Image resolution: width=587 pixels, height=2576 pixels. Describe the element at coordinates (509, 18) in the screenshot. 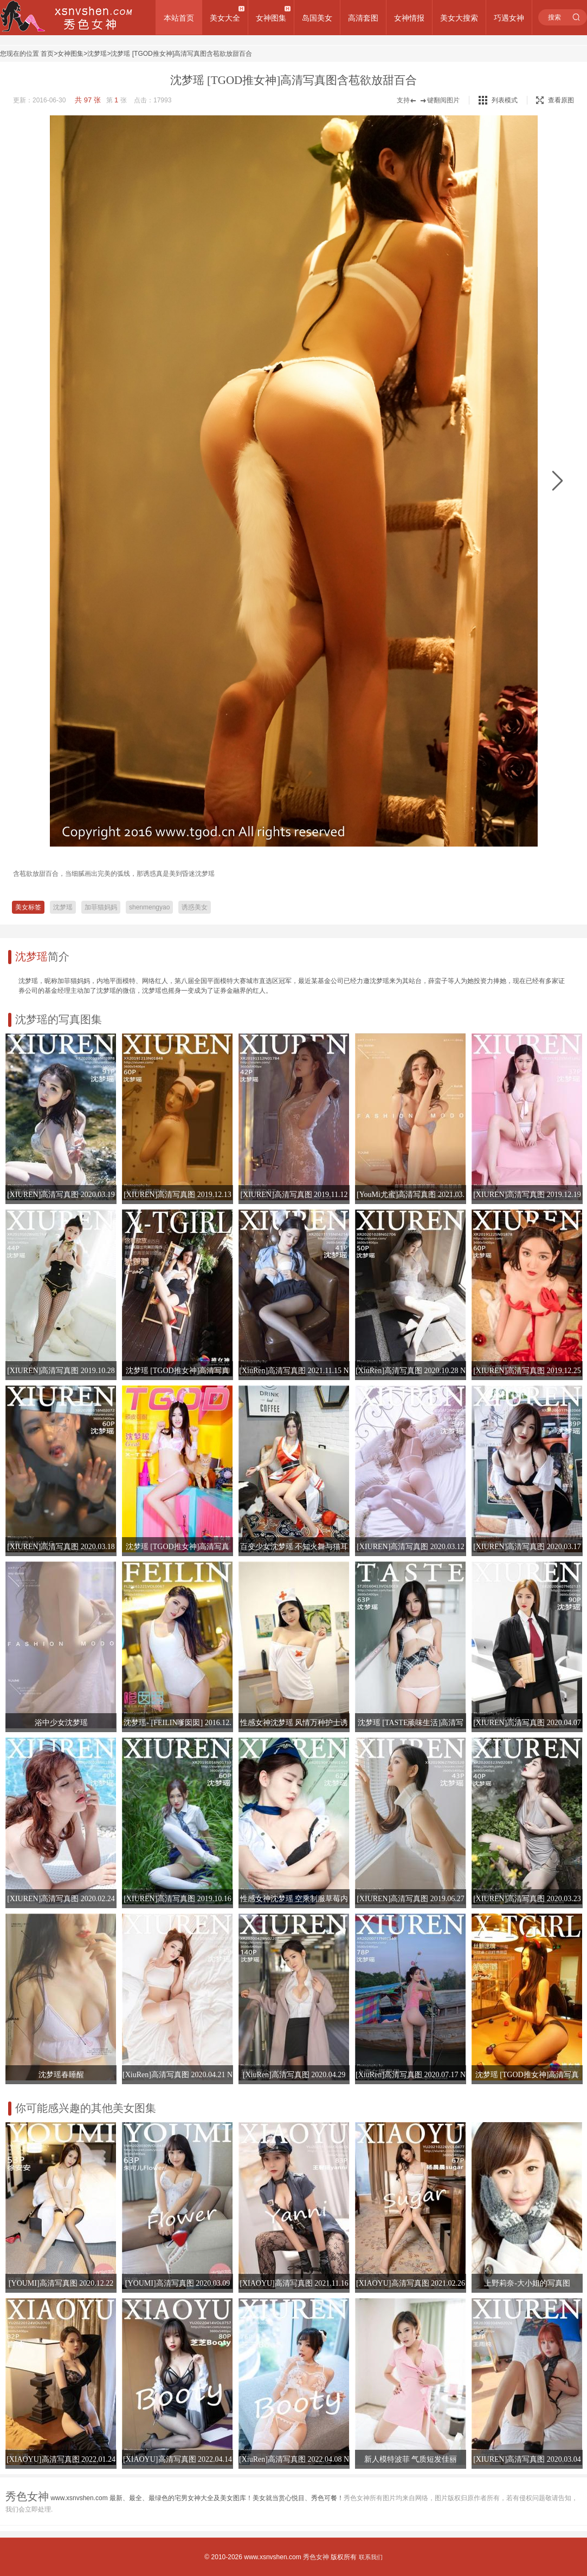

I see `巧遇女神` at that location.